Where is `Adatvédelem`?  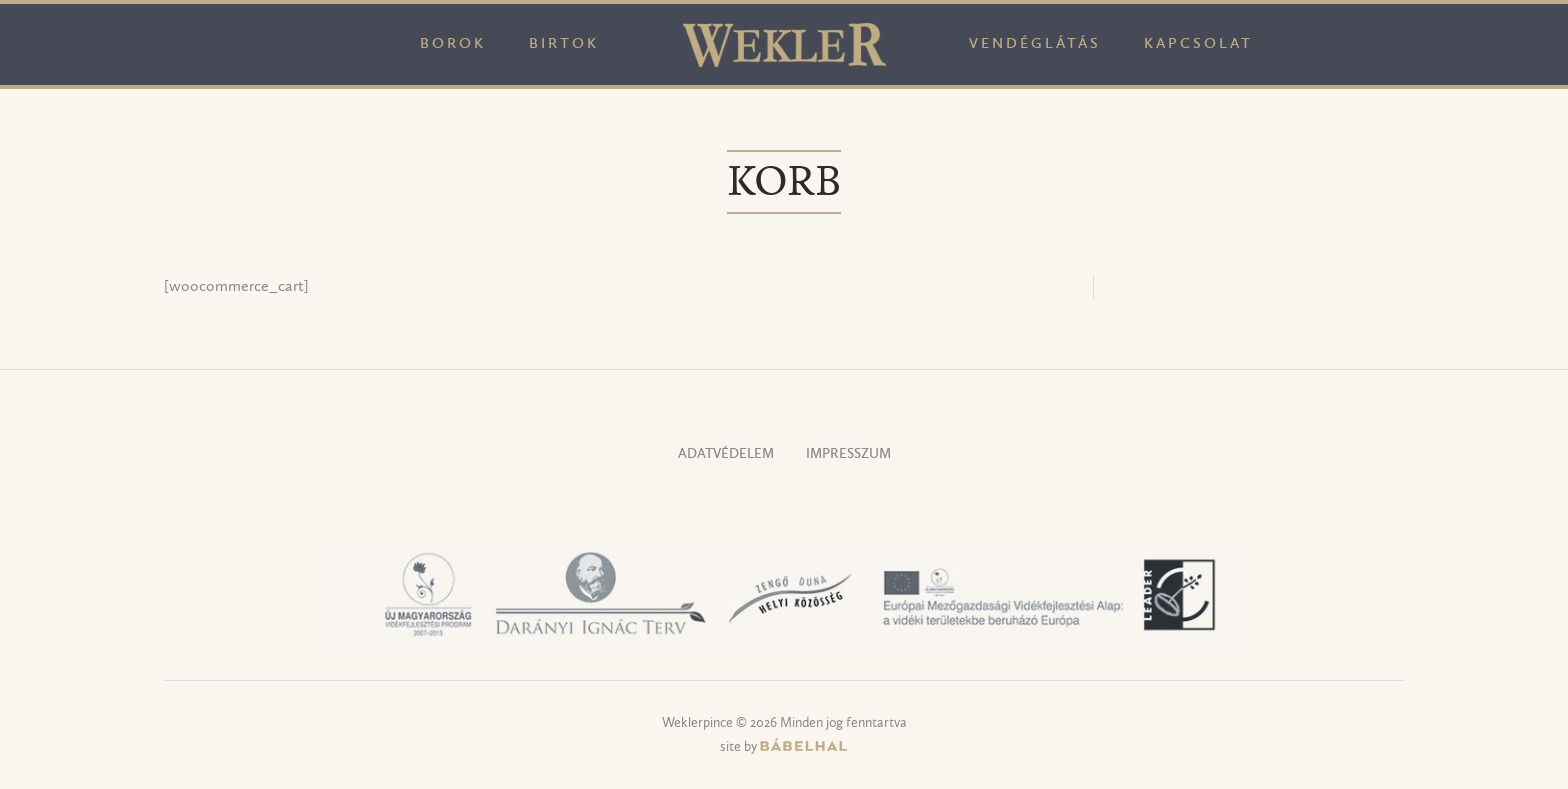
Adatvédelem is located at coordinates (726, 454).